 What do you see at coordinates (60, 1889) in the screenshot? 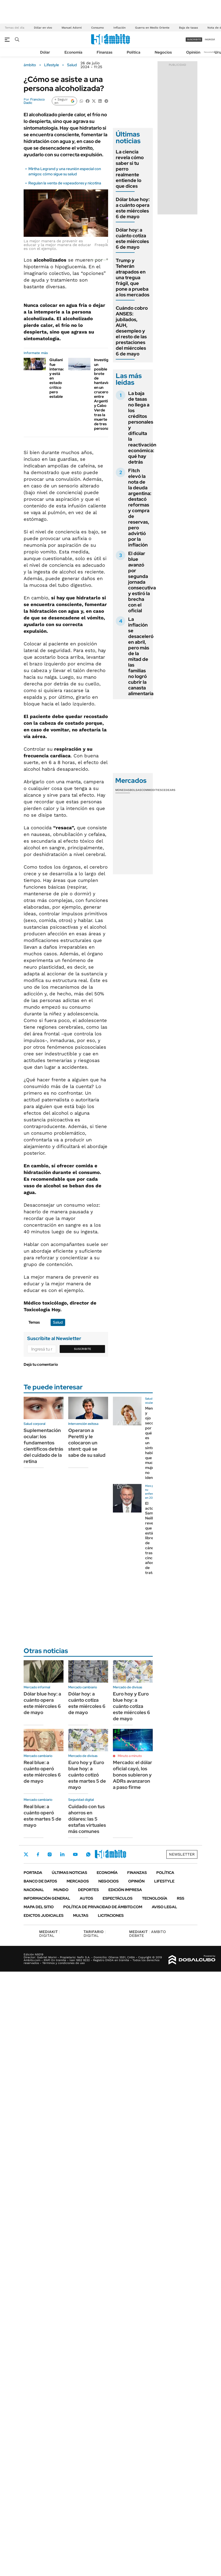
I see `Mundo` at bounding box center [60, 1889].